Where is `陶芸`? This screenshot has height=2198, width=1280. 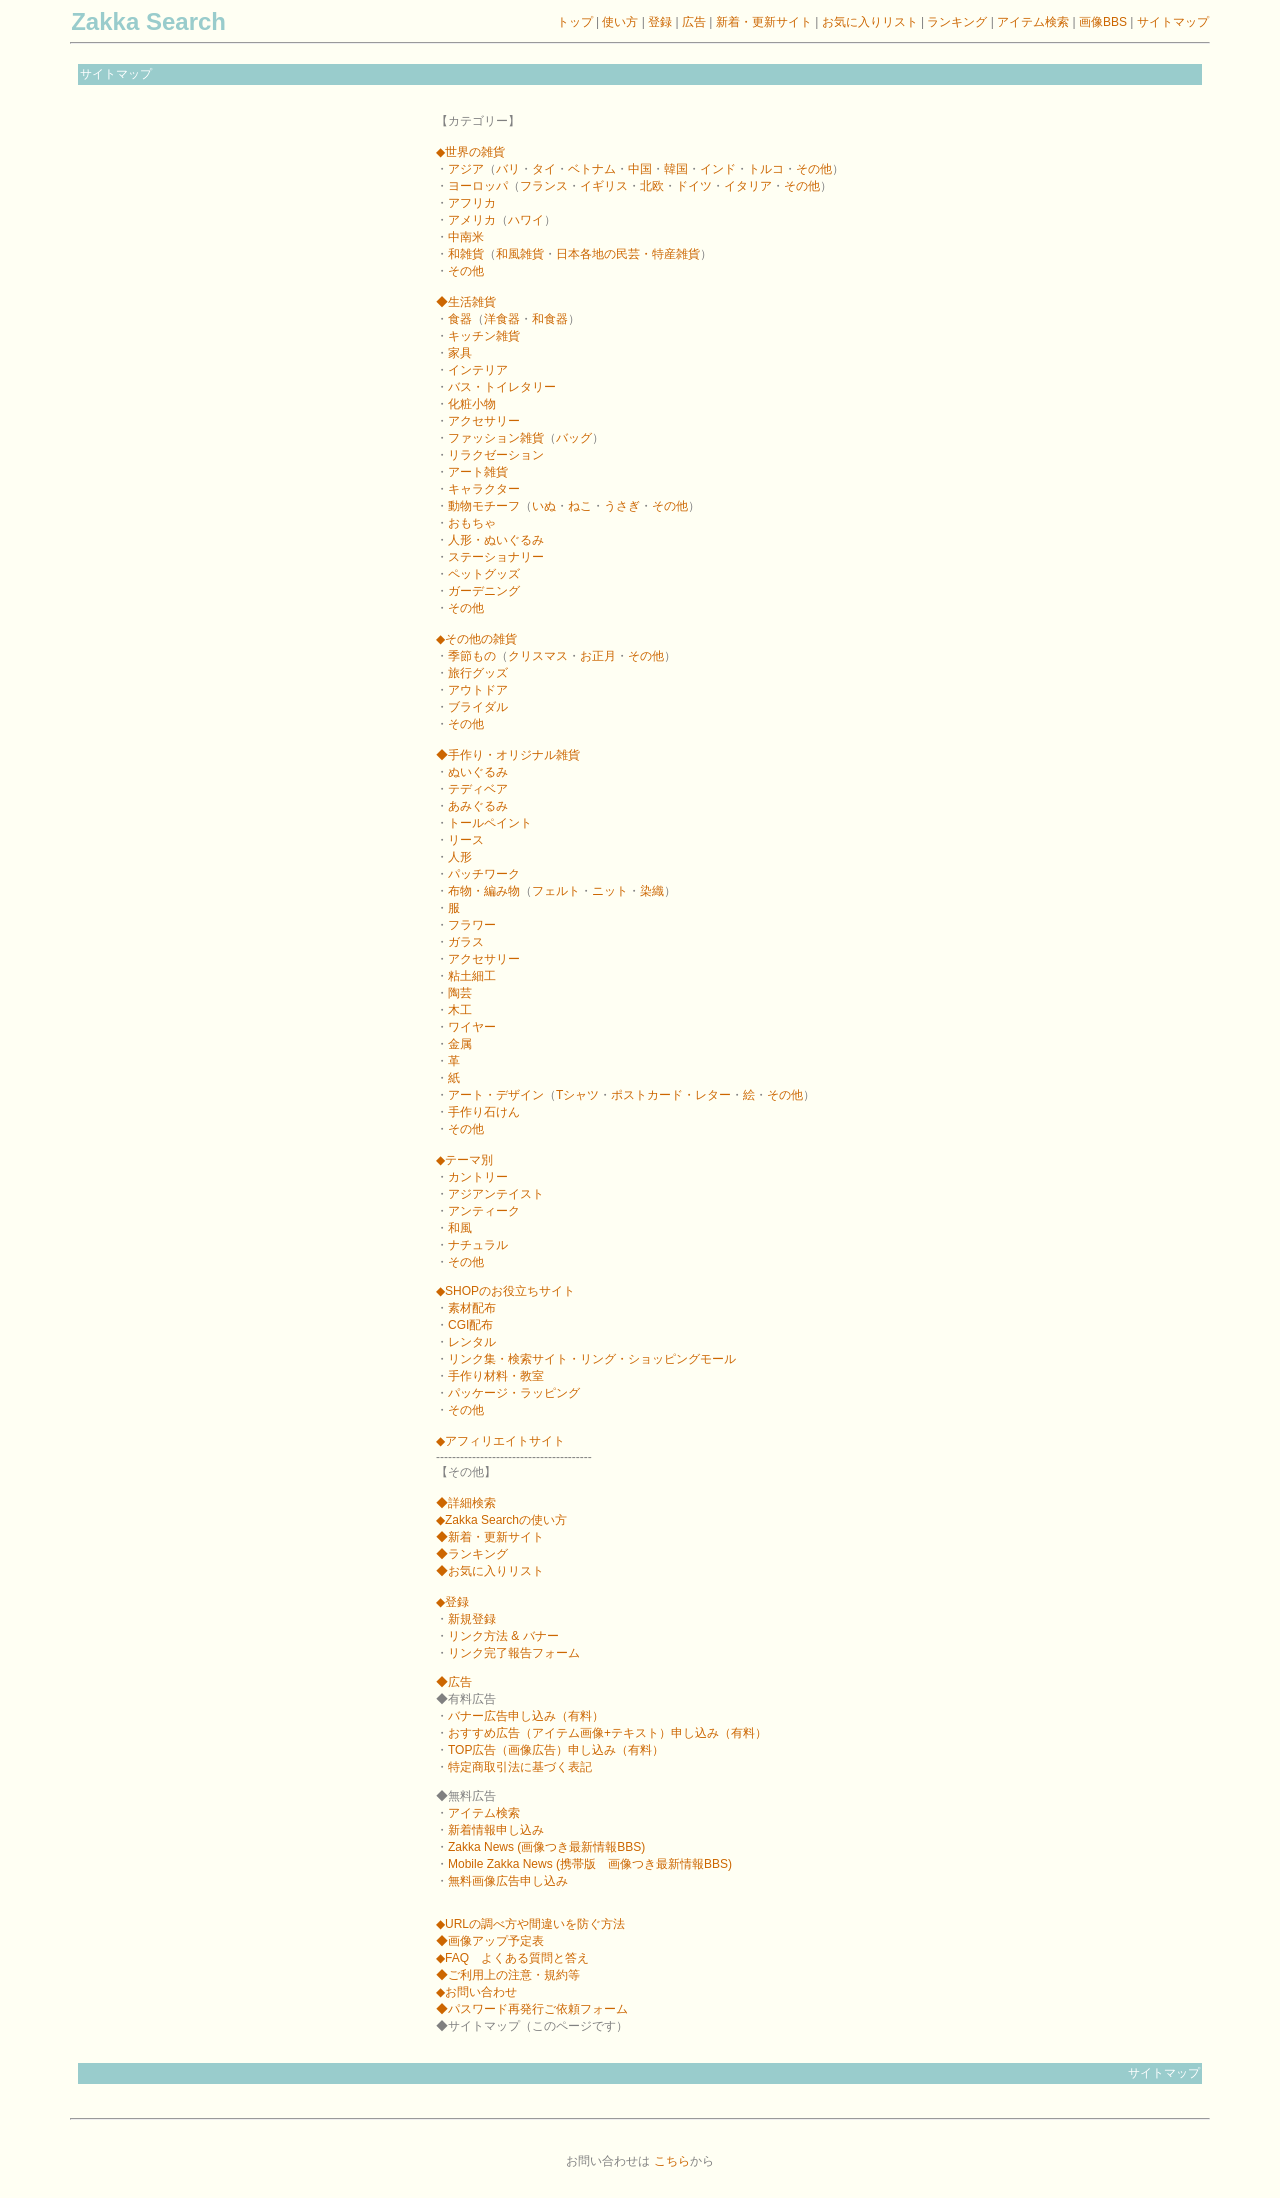
陶芸 is located at coordinates (460, 993).